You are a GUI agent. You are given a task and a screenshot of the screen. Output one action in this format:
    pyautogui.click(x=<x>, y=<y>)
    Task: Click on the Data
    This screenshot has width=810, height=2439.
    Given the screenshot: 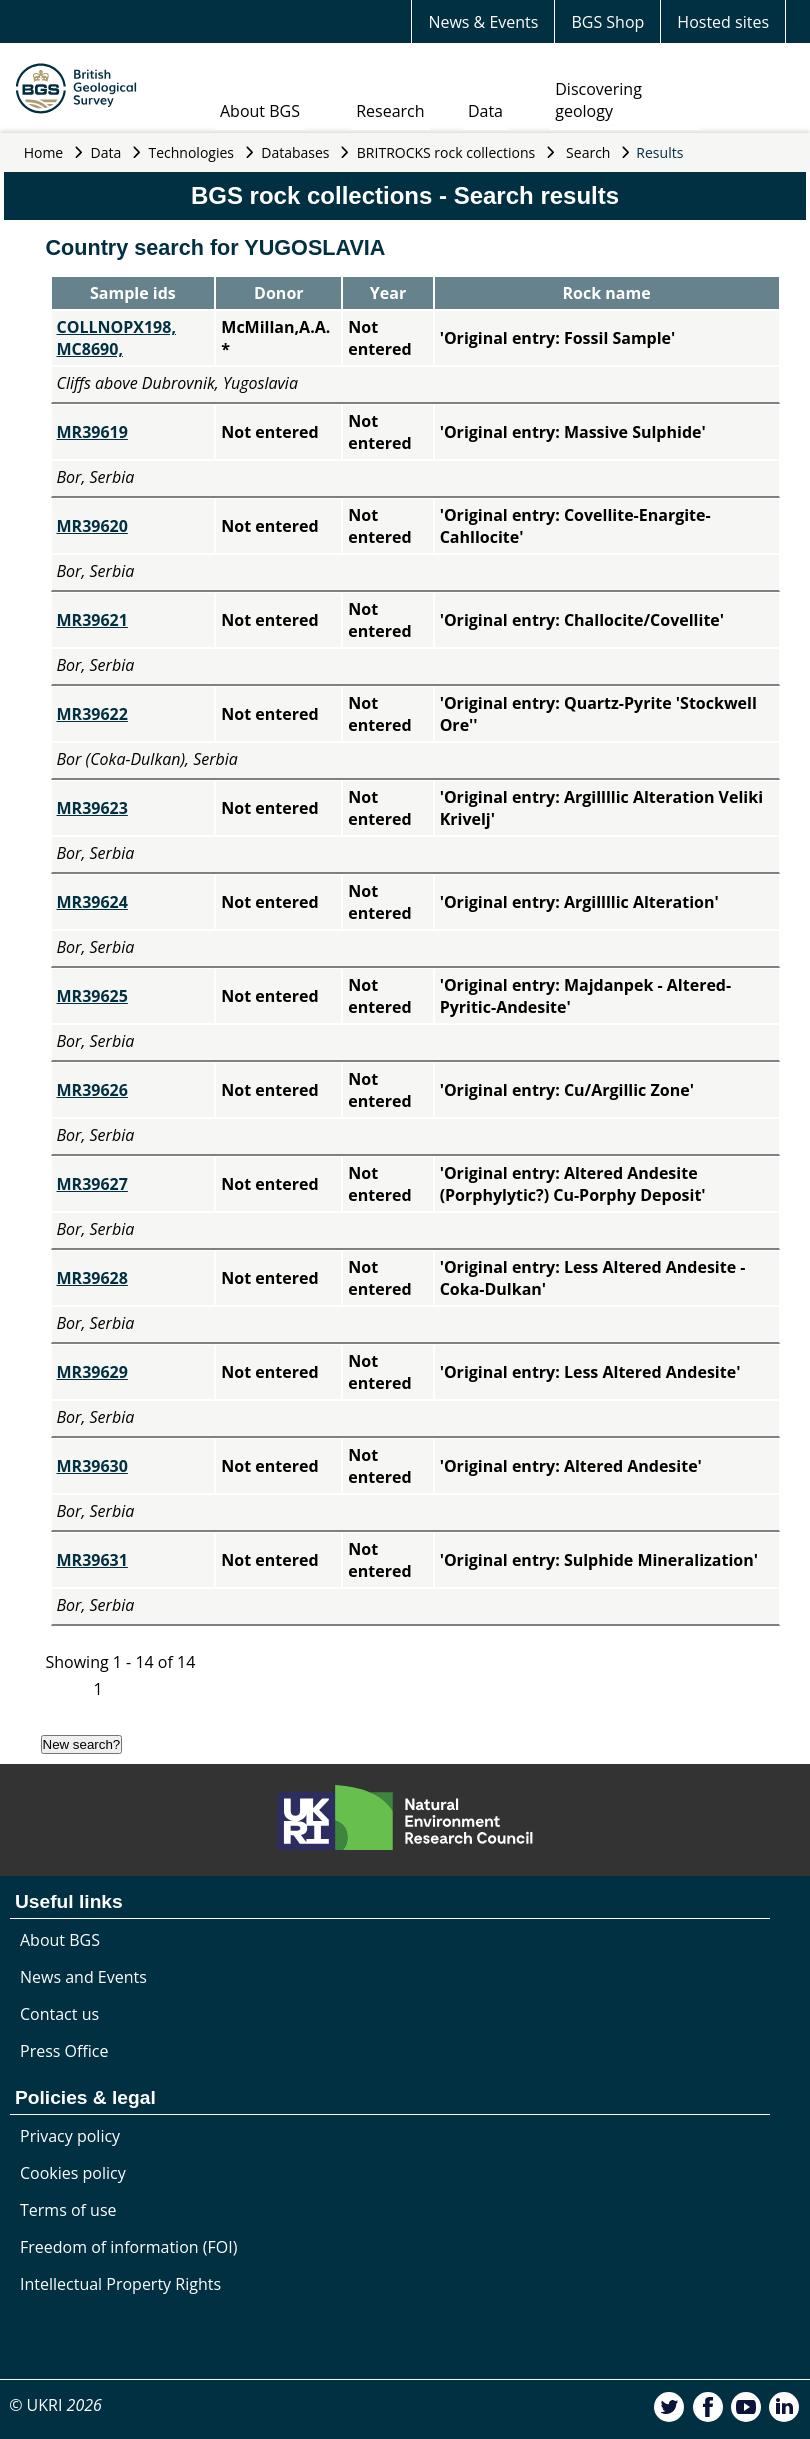 What is the action you would take?
    pyautogui.click(x=485, y=111)
    